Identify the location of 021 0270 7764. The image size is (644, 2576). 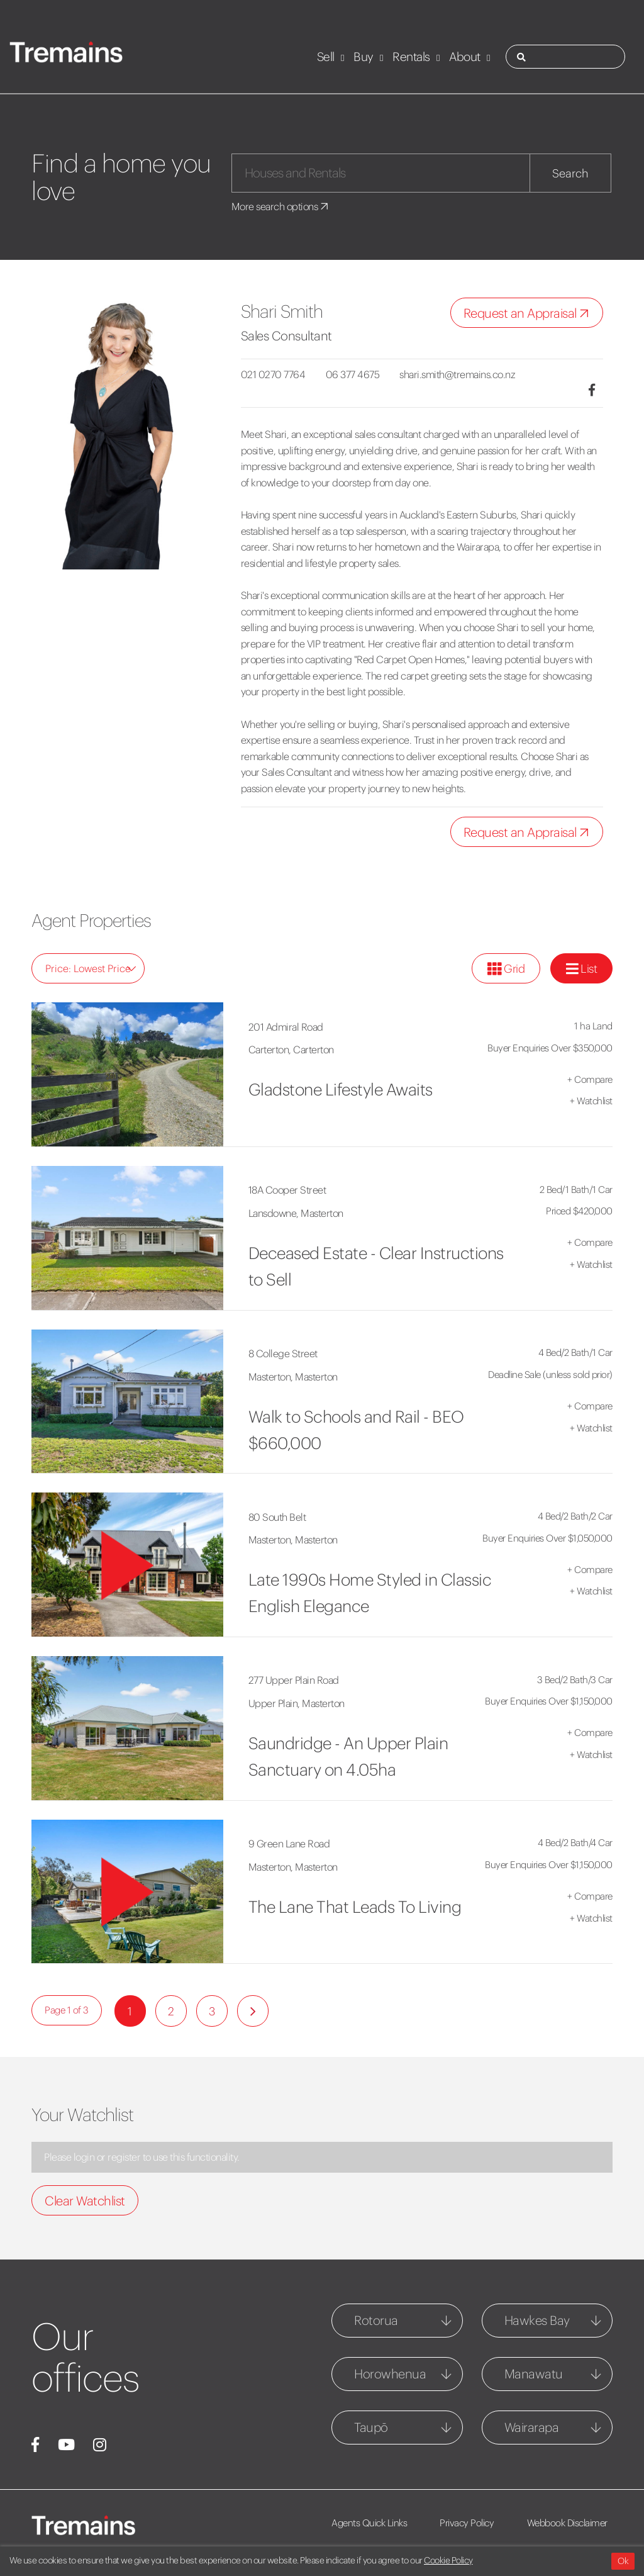
(273, 374).